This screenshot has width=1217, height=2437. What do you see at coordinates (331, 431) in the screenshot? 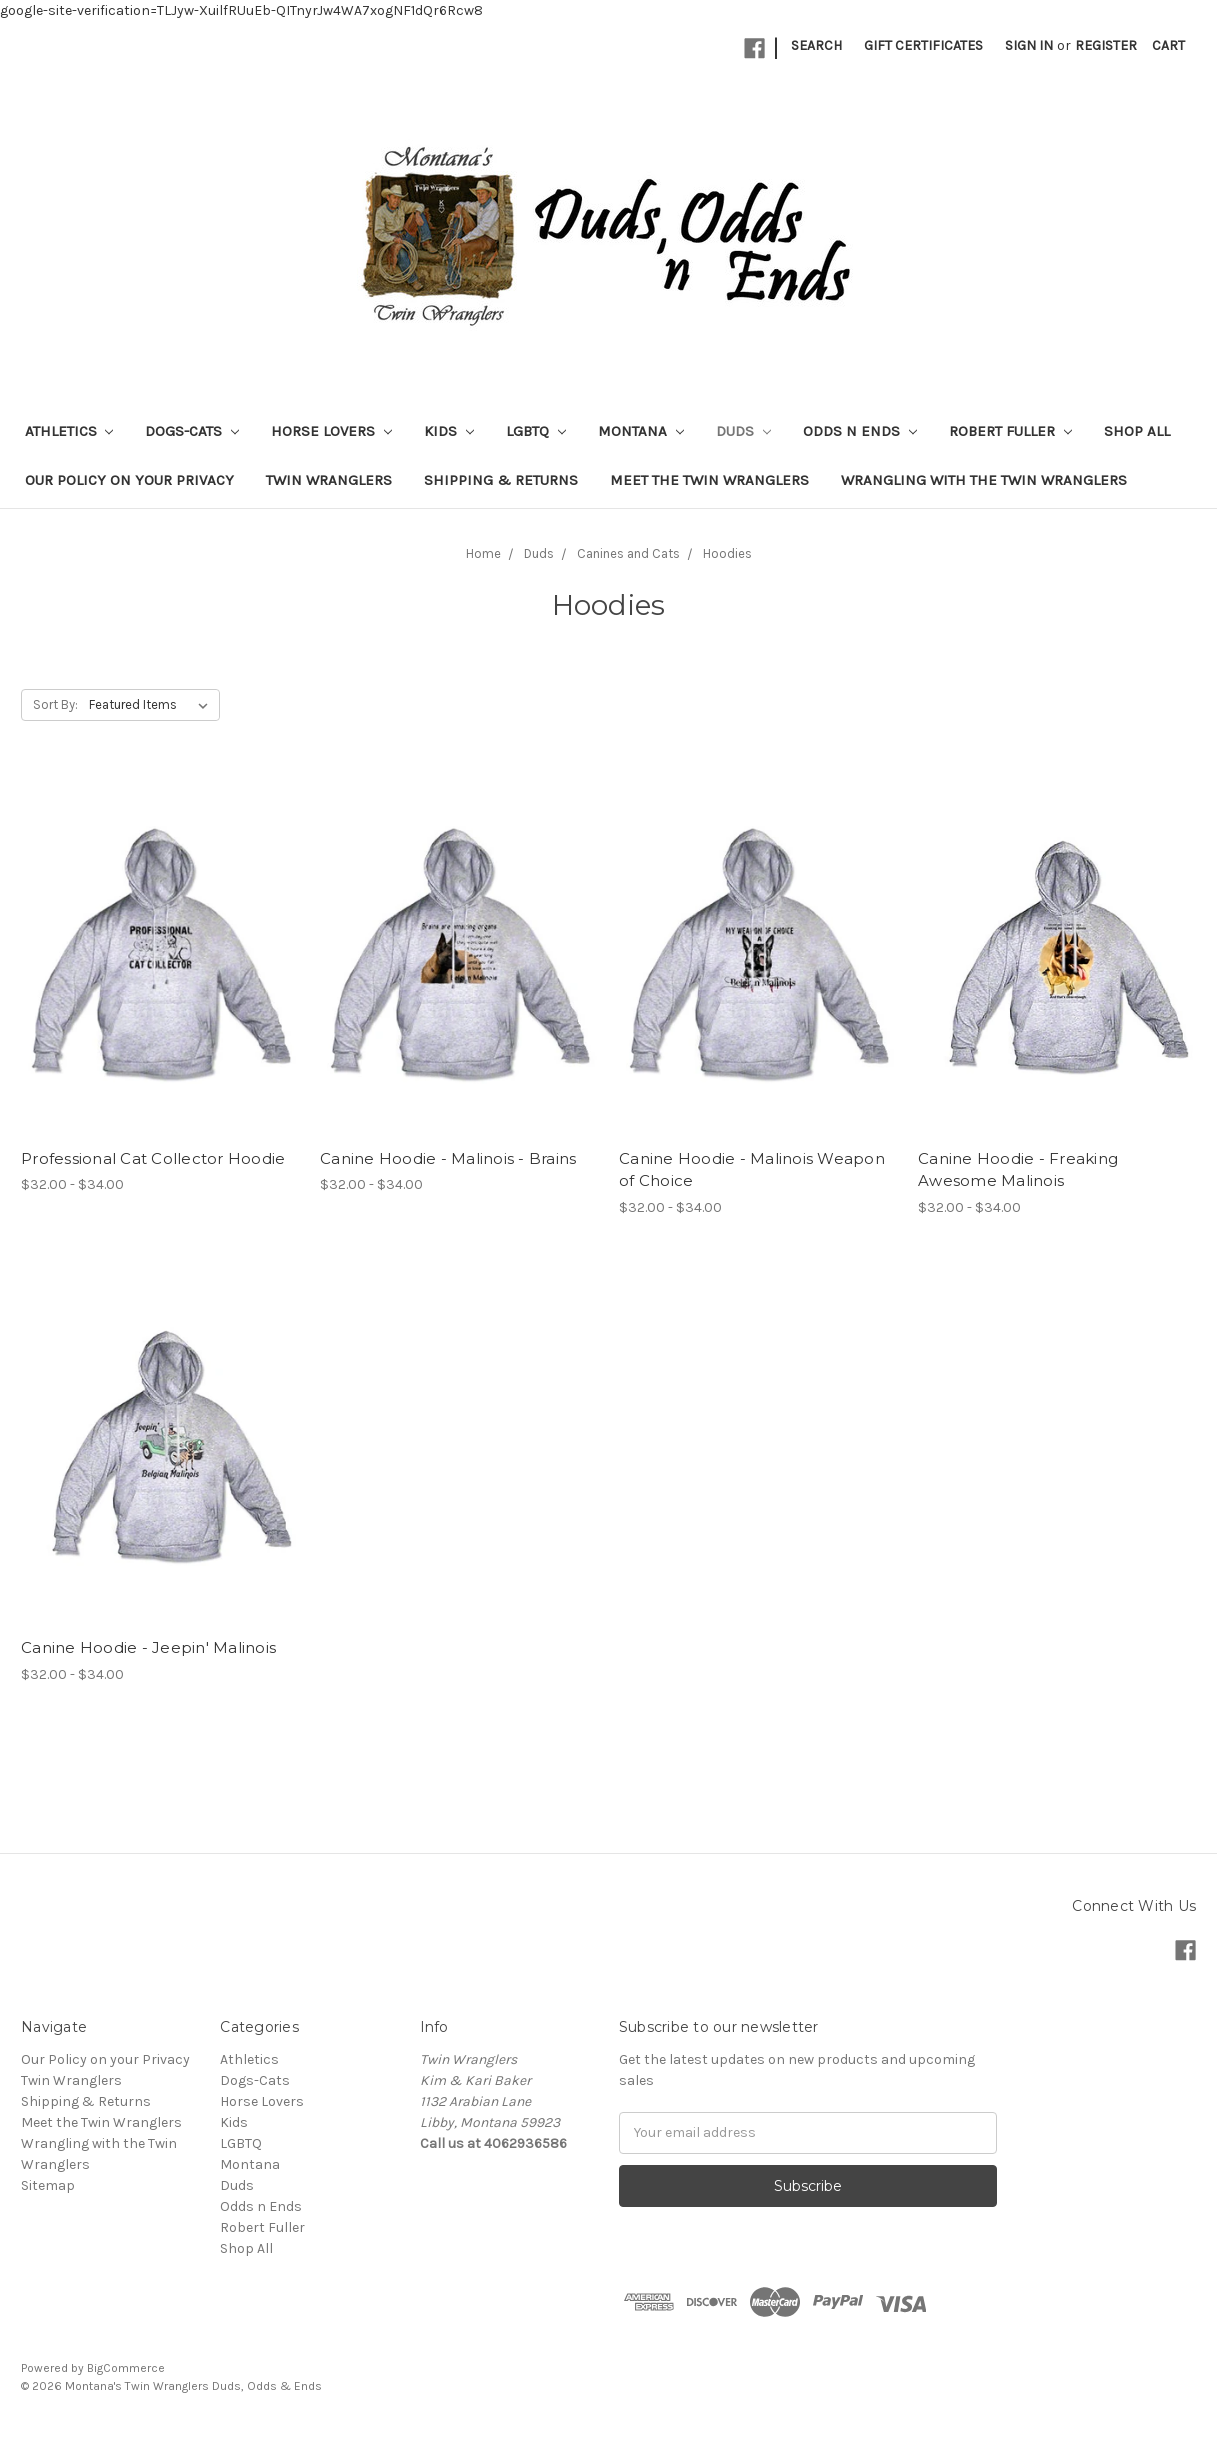
I see `Horse Lovers` at bounding box center [331, 431].